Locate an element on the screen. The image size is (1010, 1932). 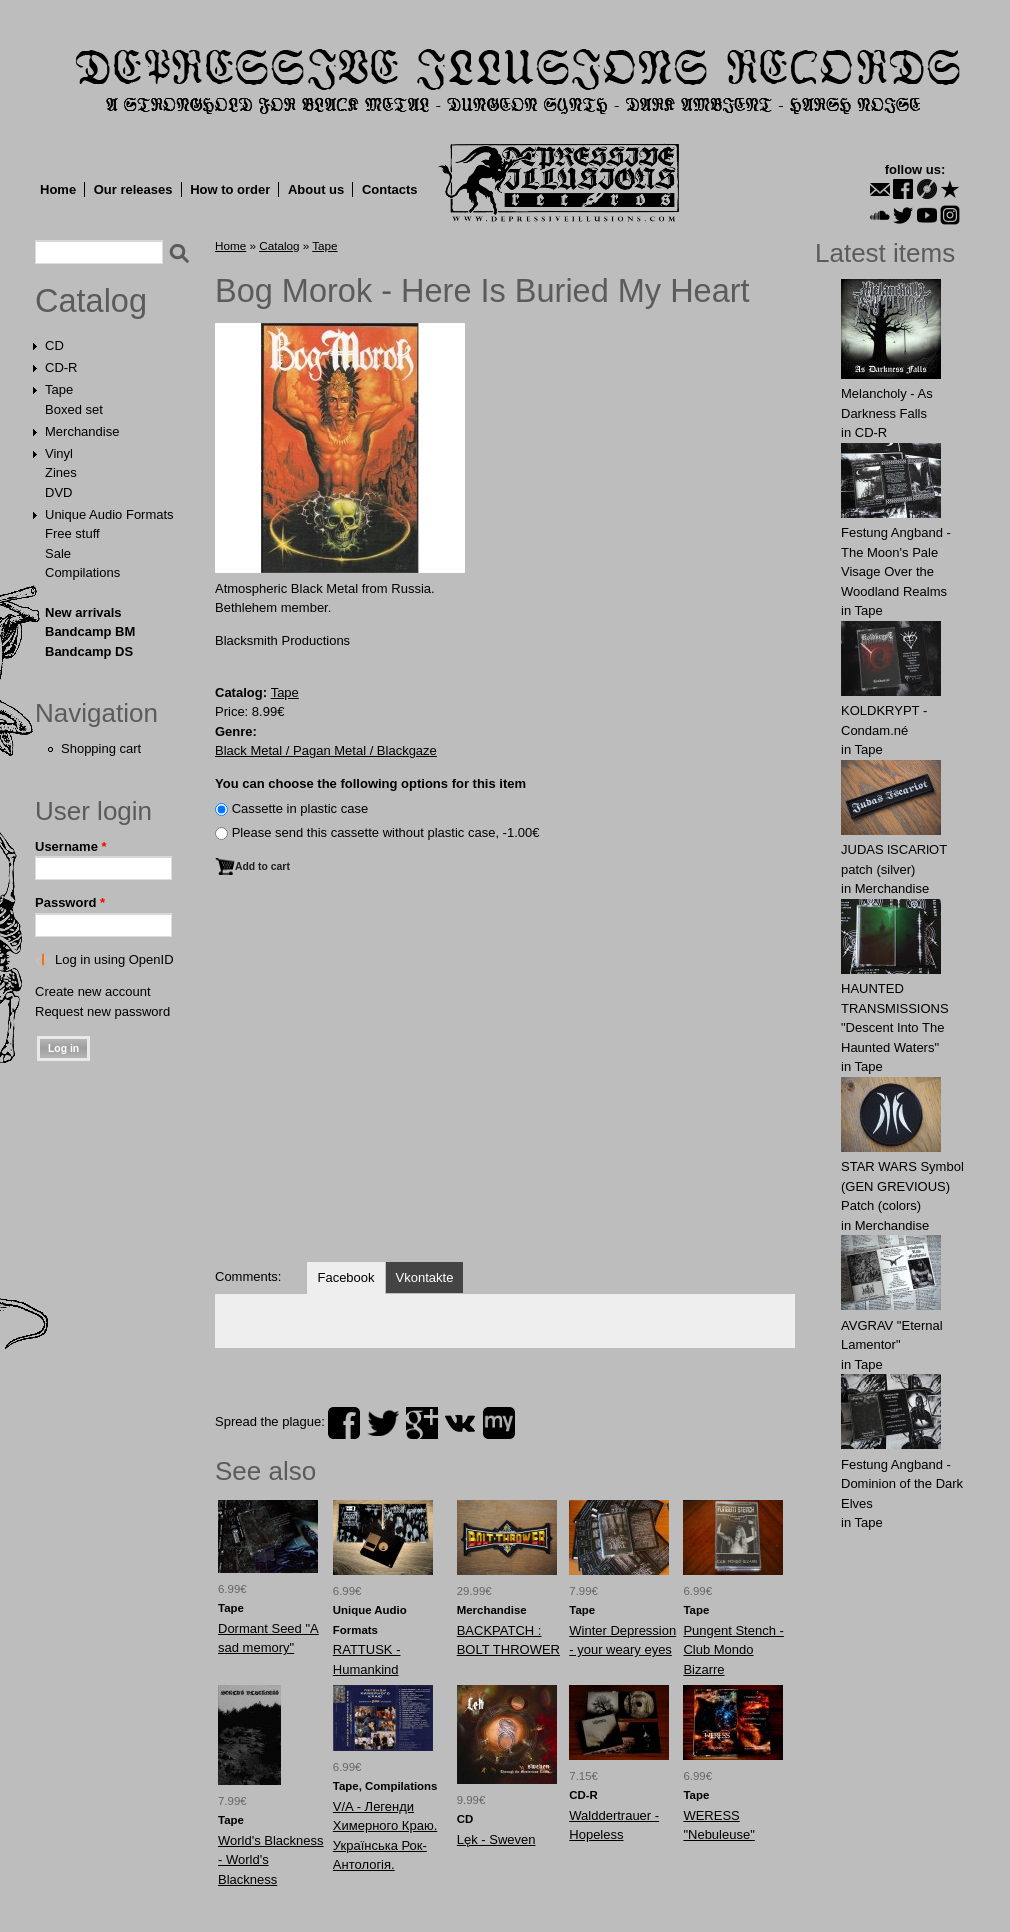
Boxed set is located at coordinates (74, 409).